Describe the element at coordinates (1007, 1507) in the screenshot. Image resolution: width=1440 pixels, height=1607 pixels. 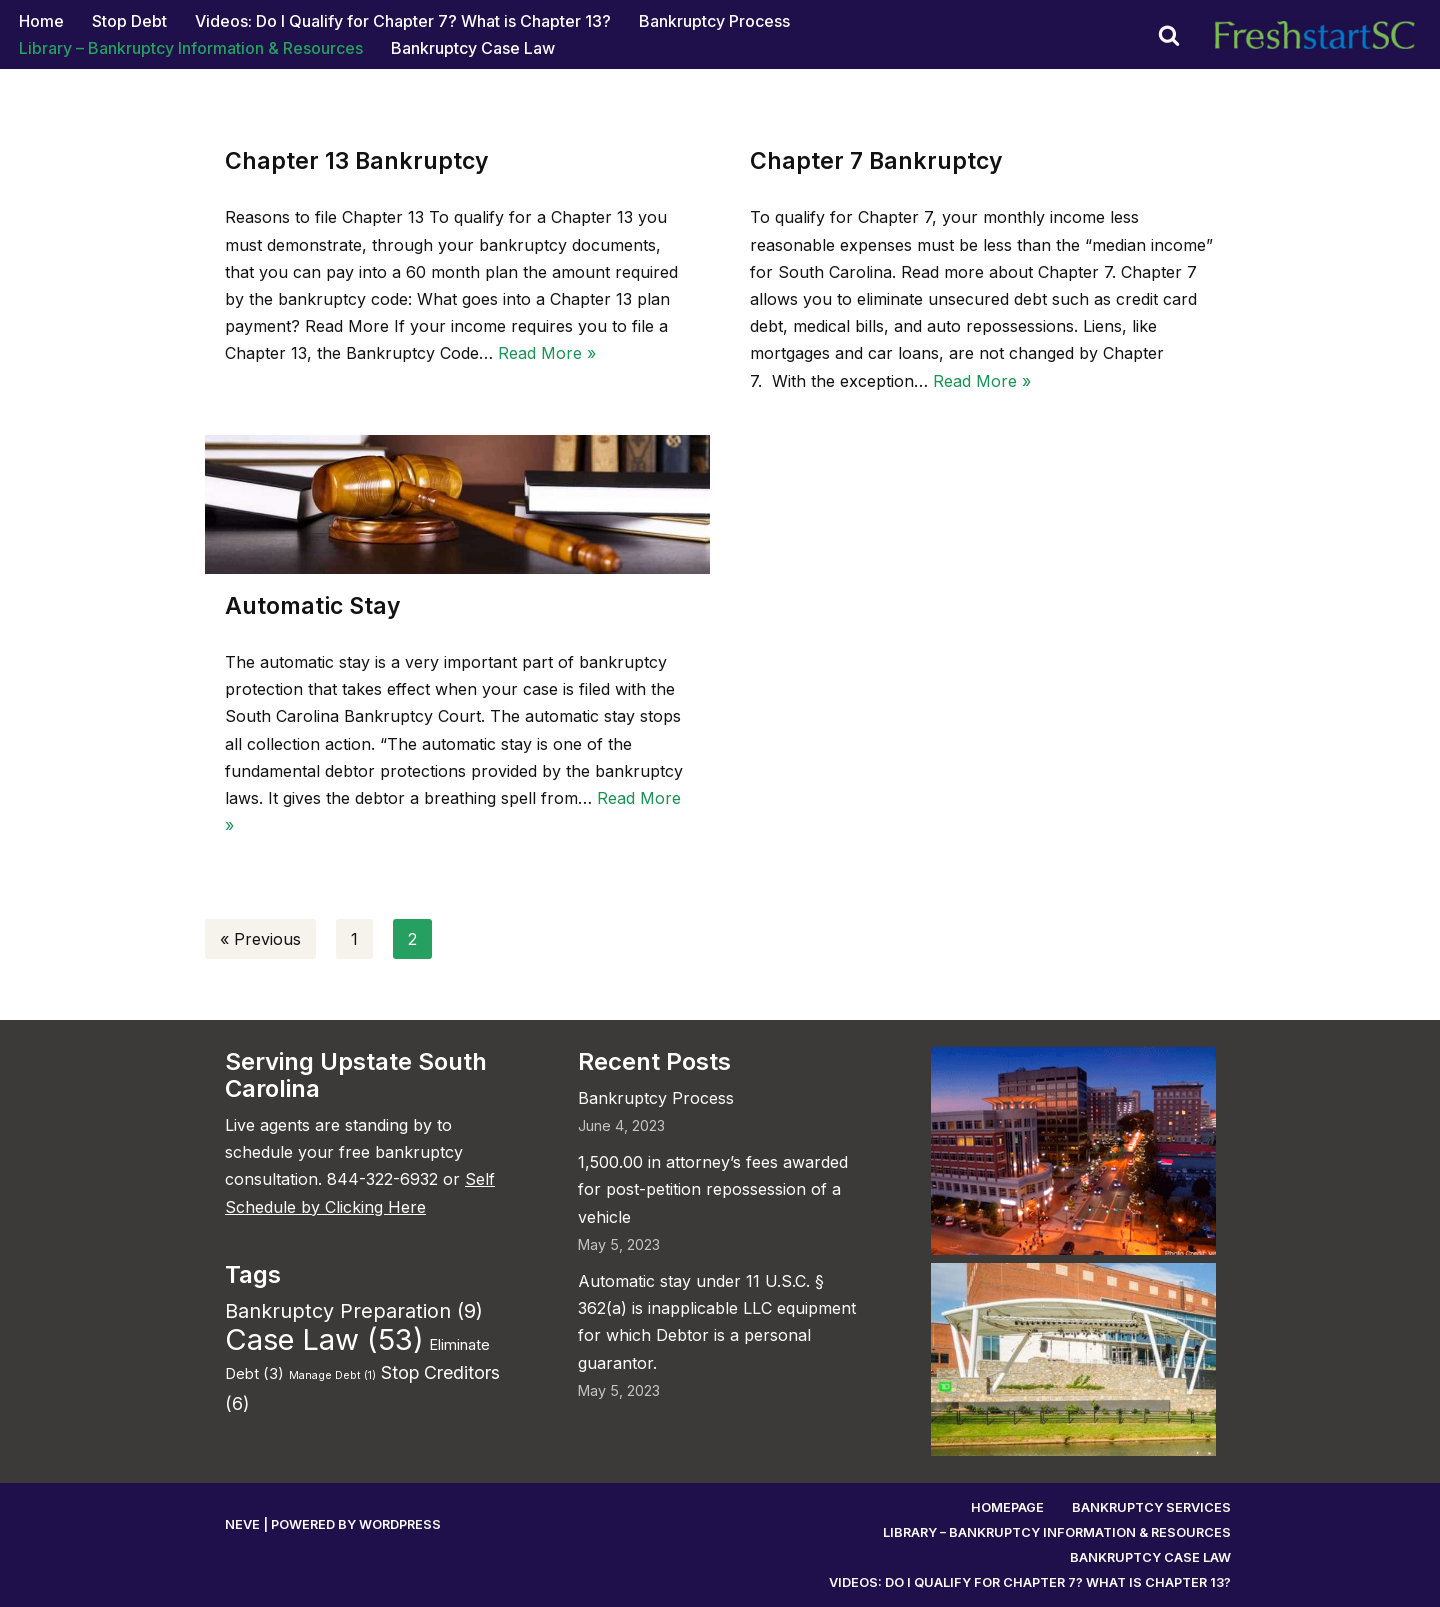
I see `Homepage` at that location.